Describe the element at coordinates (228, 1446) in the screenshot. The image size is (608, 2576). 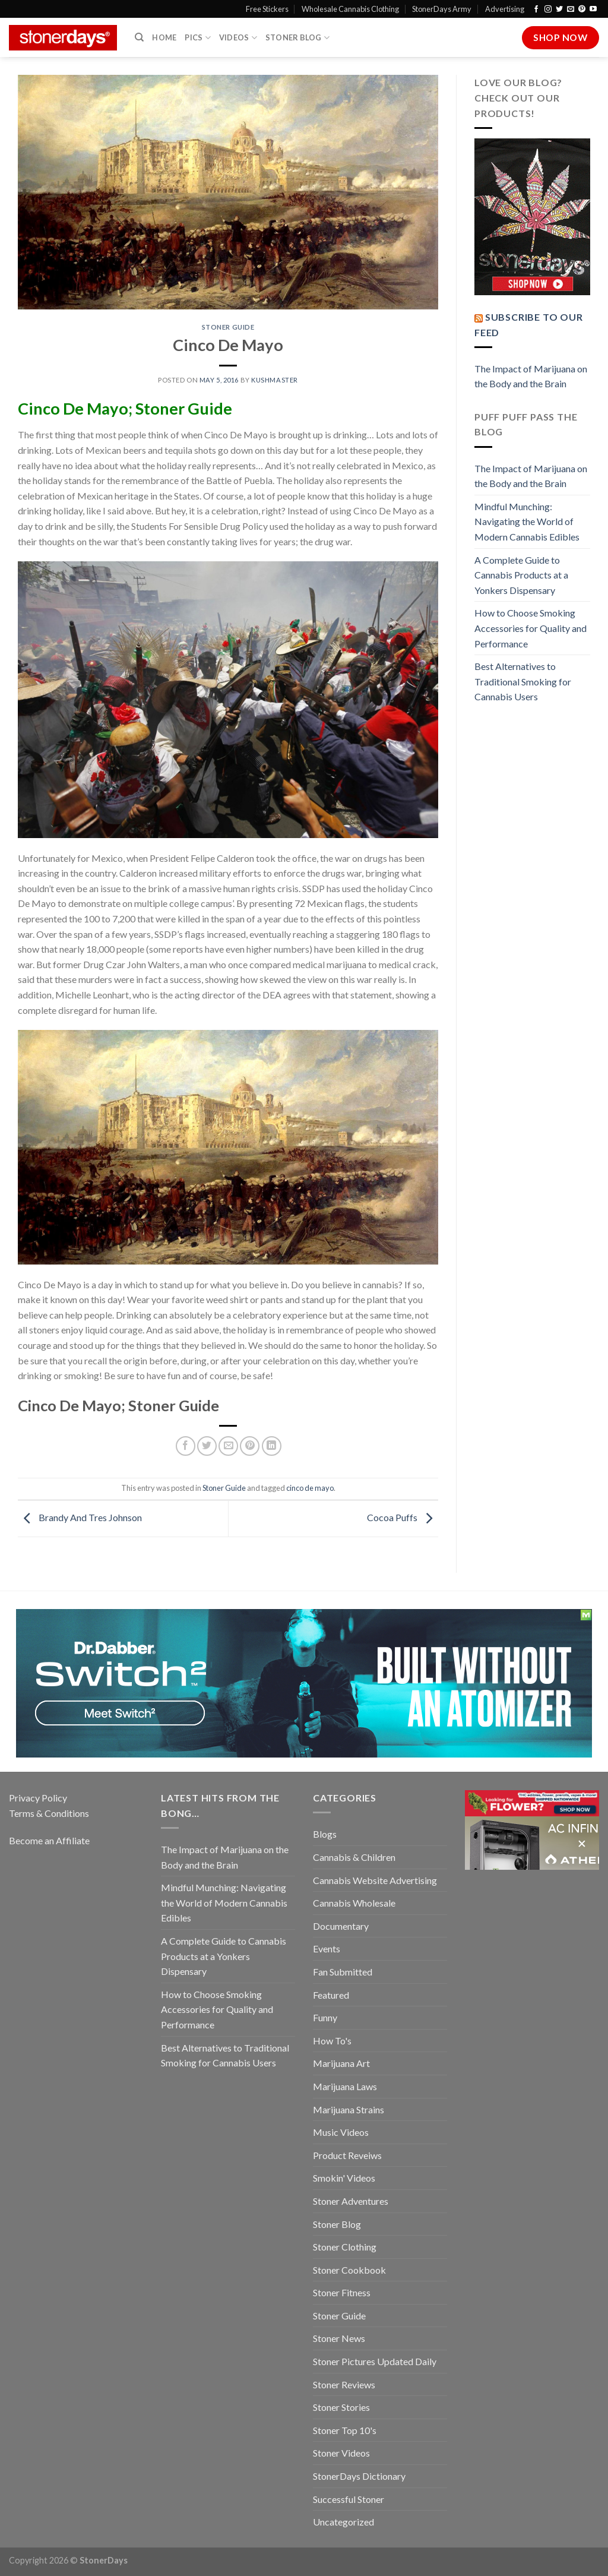
I see `[Email to a Friend]` at that location.